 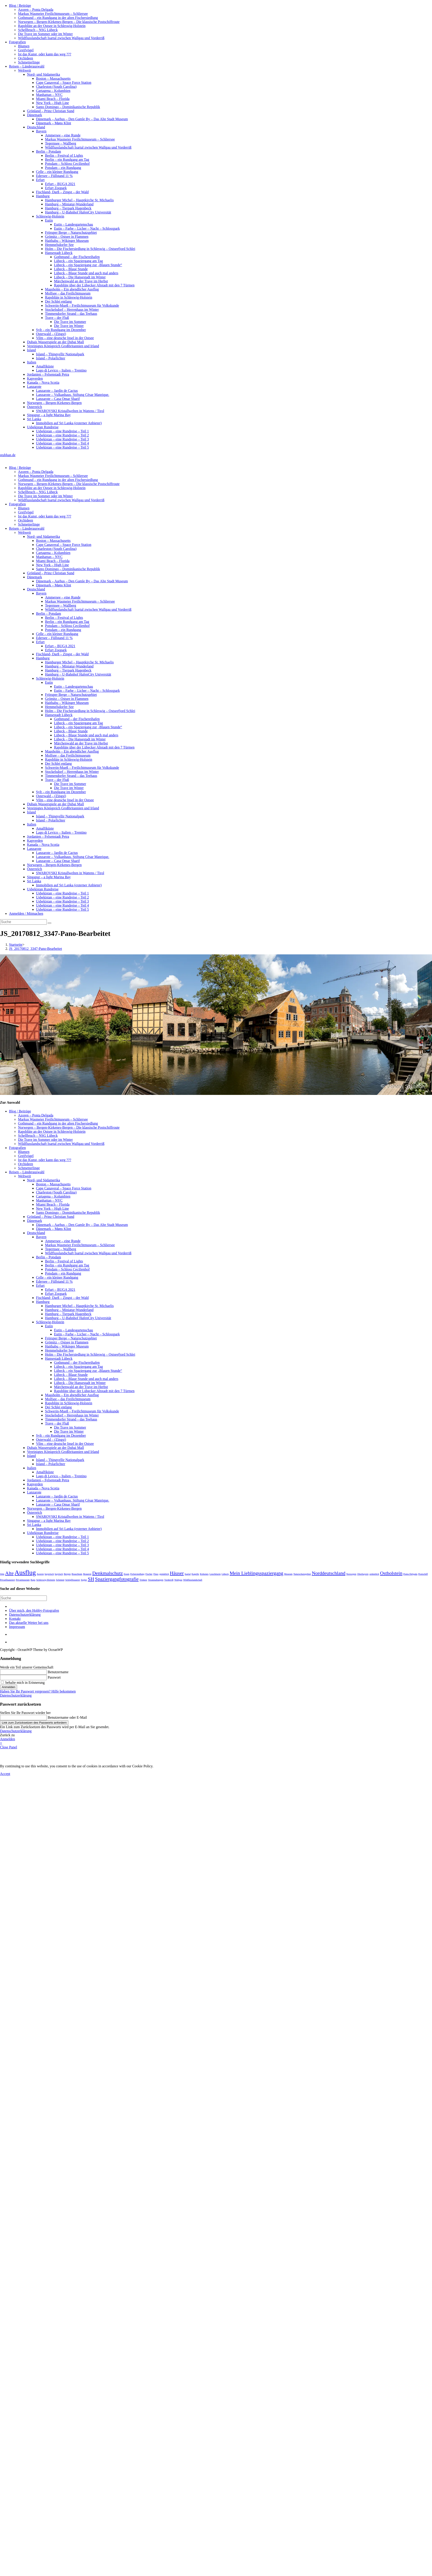 What do you see at coordinates (148, 1574) in the screenshot?
I see `Fischer [Fischer (1 Eintrag)]` at bounding box center [148, 1574].